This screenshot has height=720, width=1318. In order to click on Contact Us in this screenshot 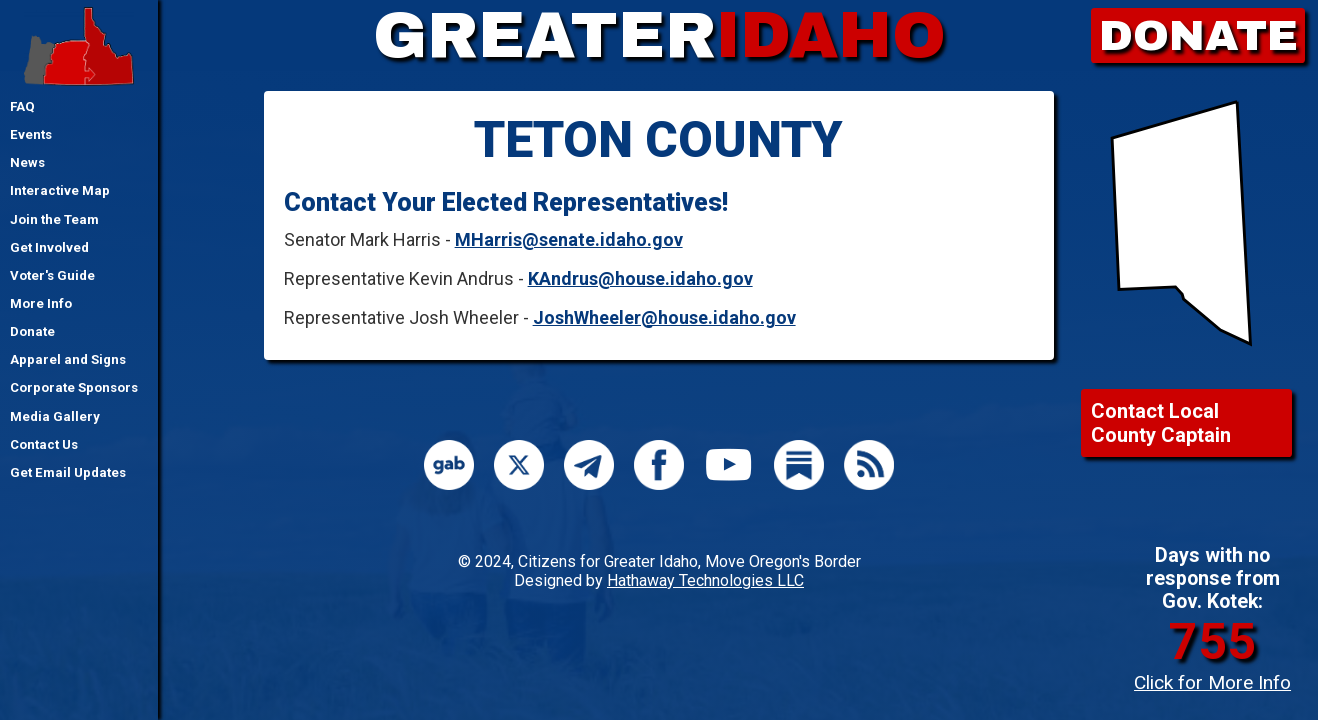, I will do `click(44, 444)`.